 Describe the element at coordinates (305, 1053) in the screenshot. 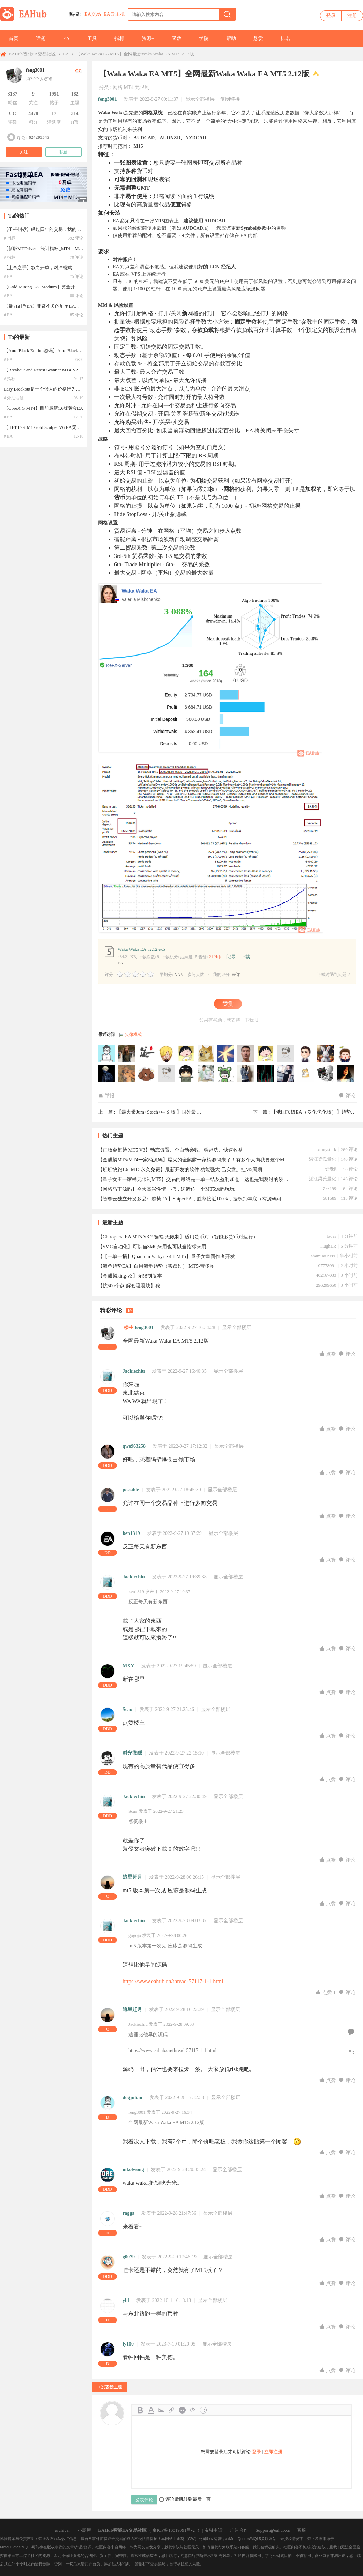

I see `Doss32于2026-01-07 12:00:03访问` at that location.